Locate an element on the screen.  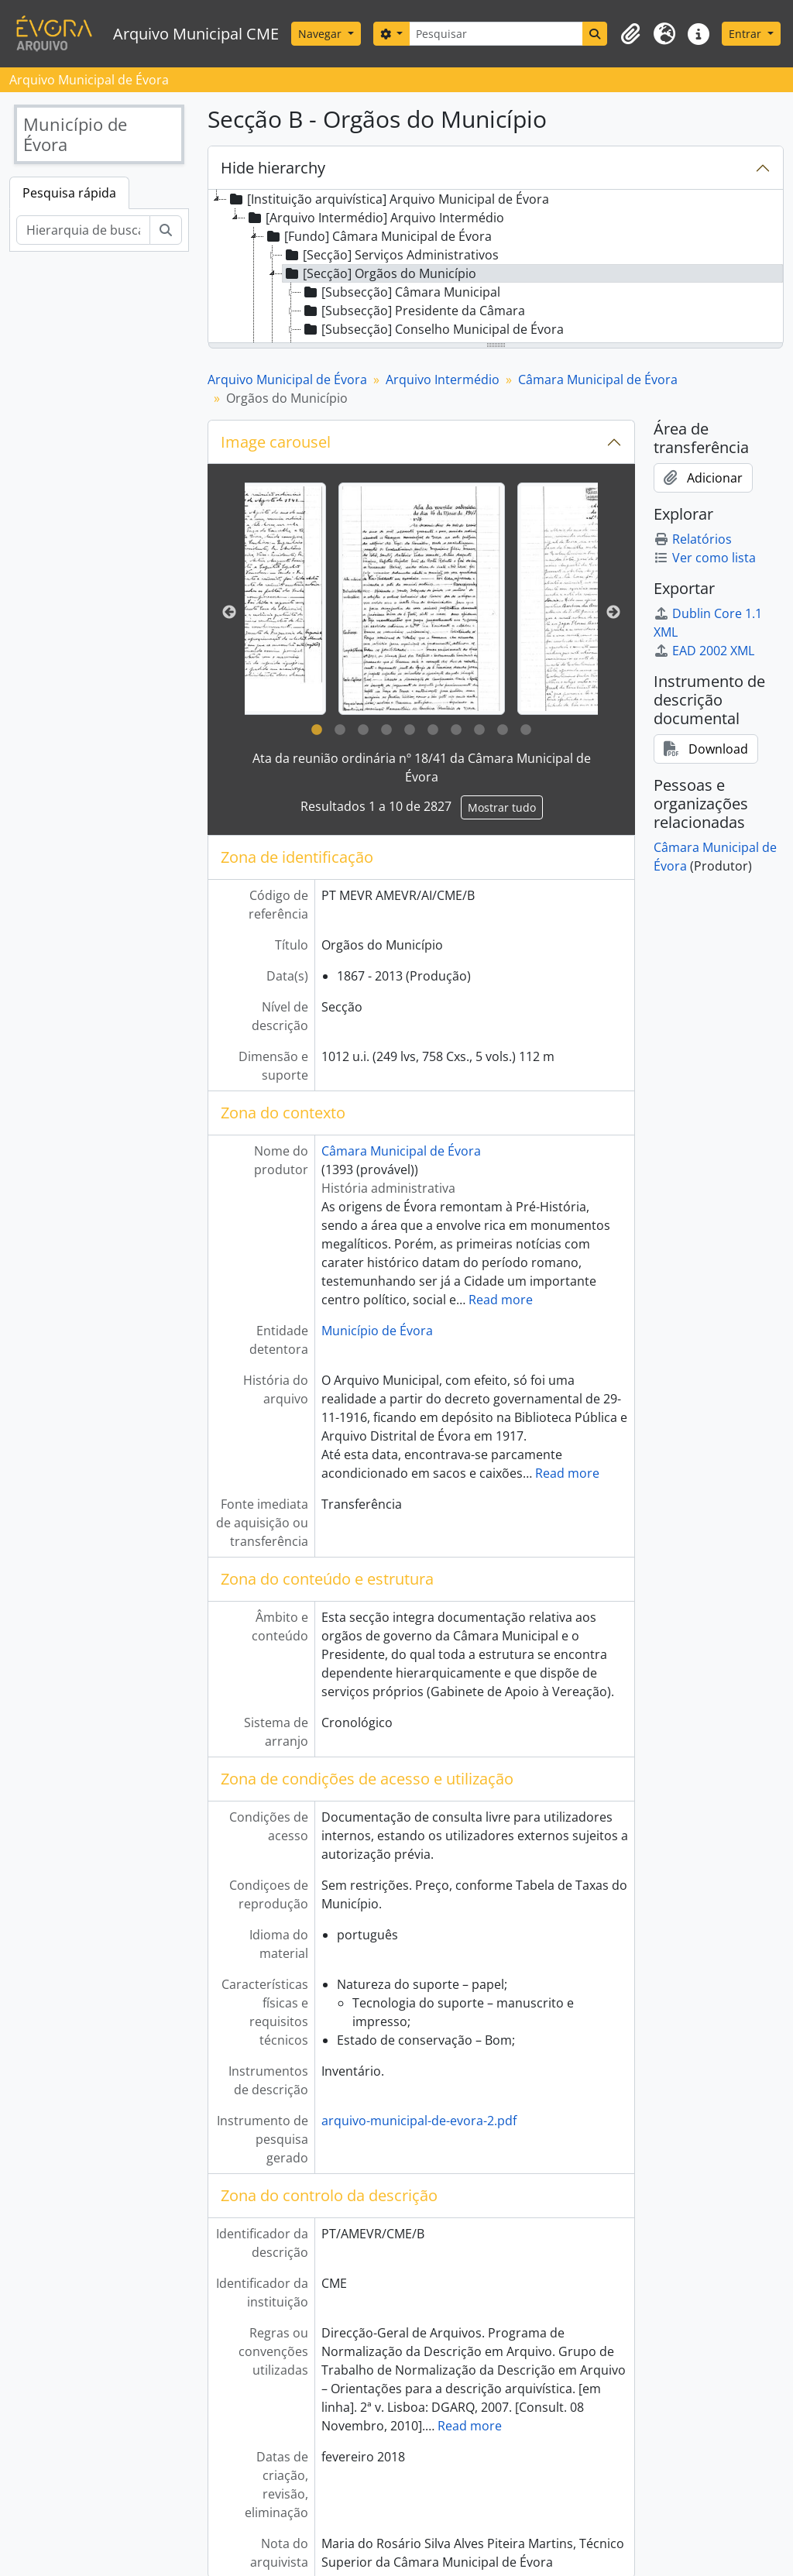
Relatórios is located at coordinates (693, 539).